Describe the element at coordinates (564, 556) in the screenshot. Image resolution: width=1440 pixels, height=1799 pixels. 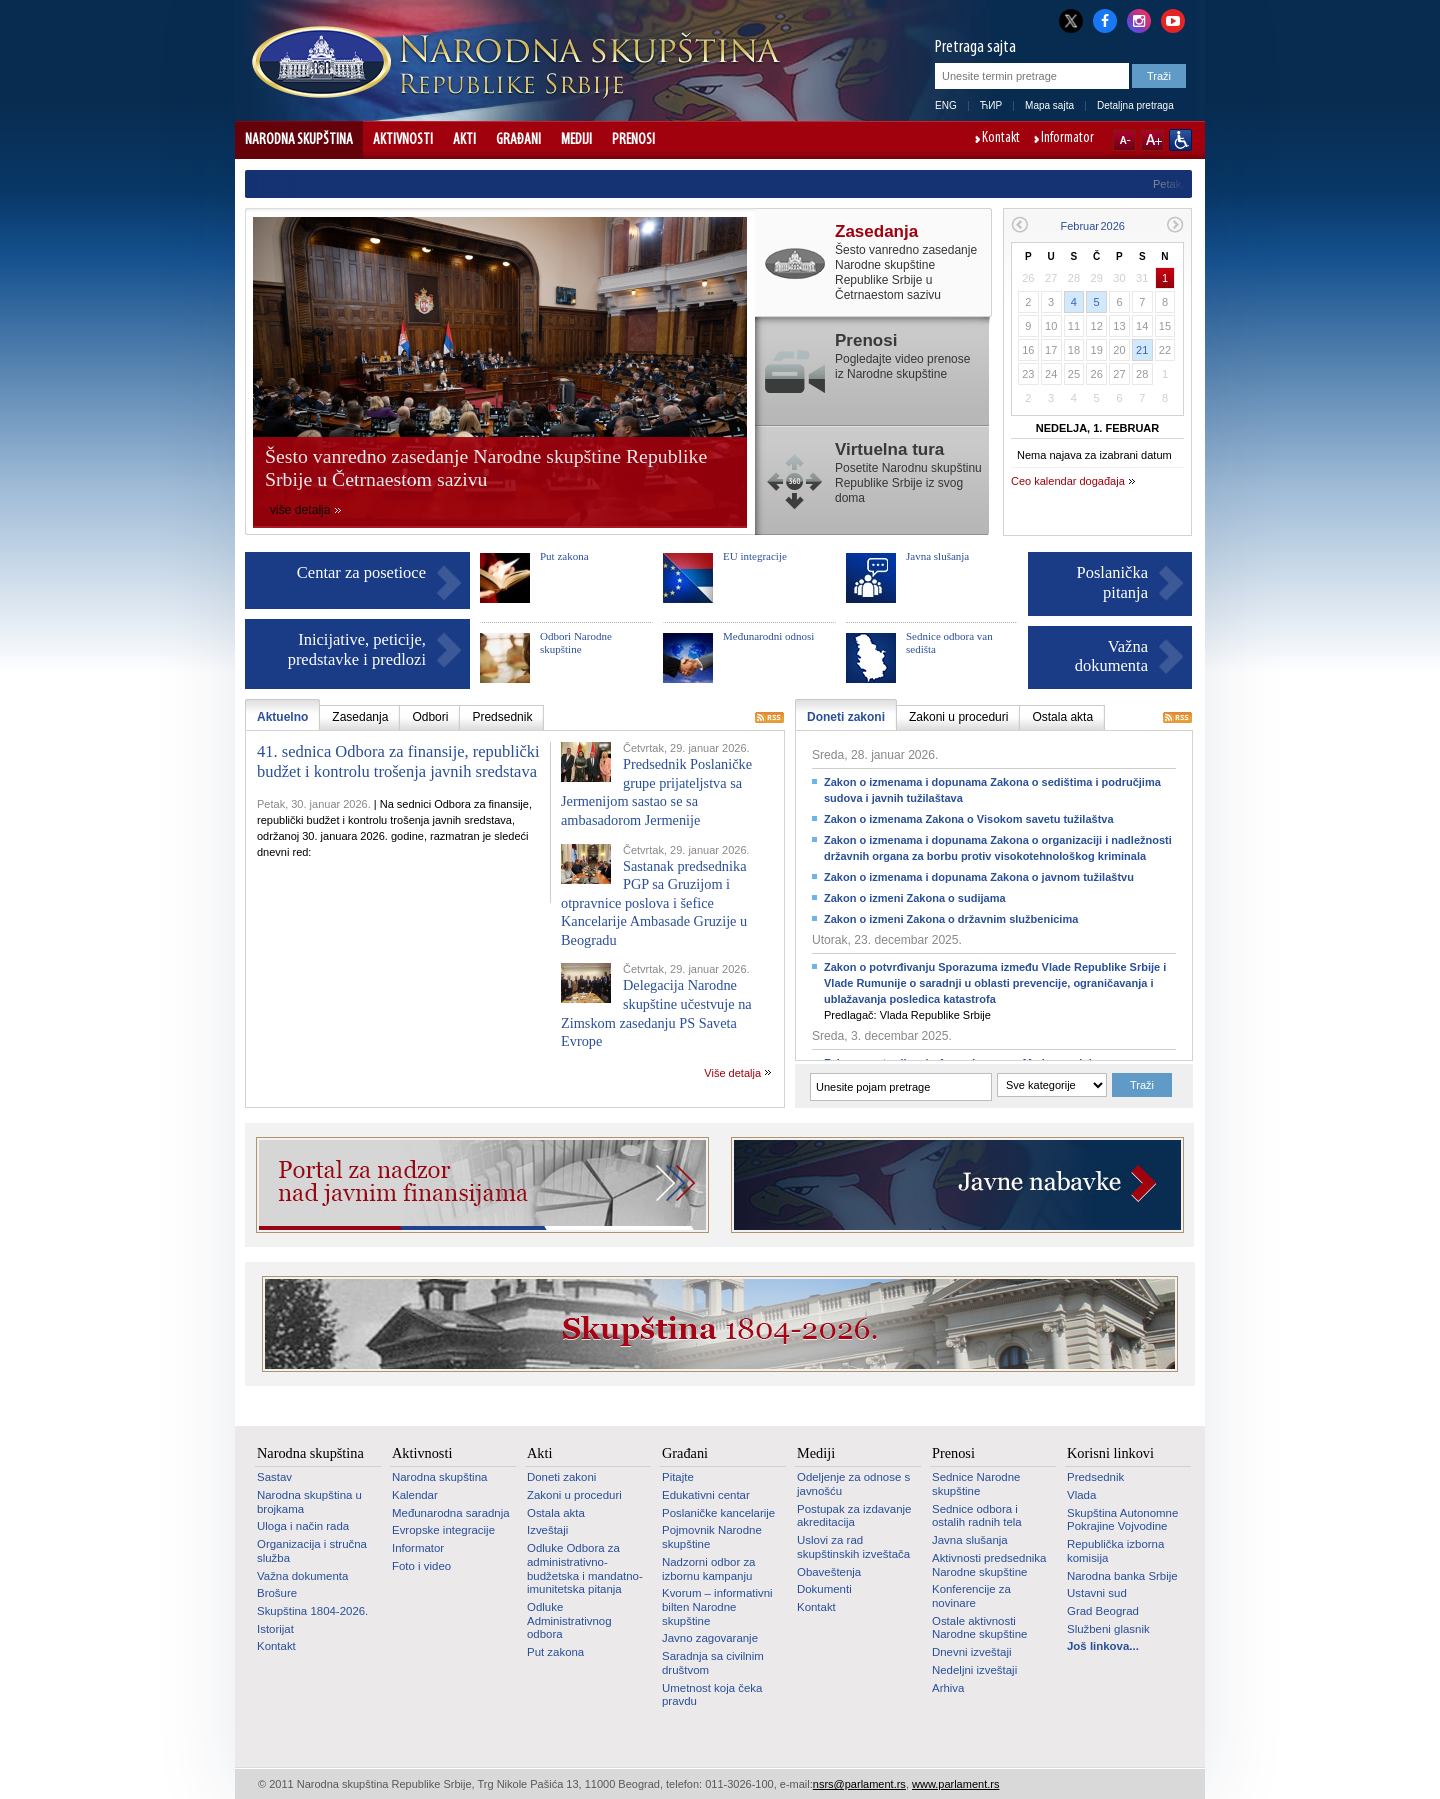
I see `Put zakona` at that location.